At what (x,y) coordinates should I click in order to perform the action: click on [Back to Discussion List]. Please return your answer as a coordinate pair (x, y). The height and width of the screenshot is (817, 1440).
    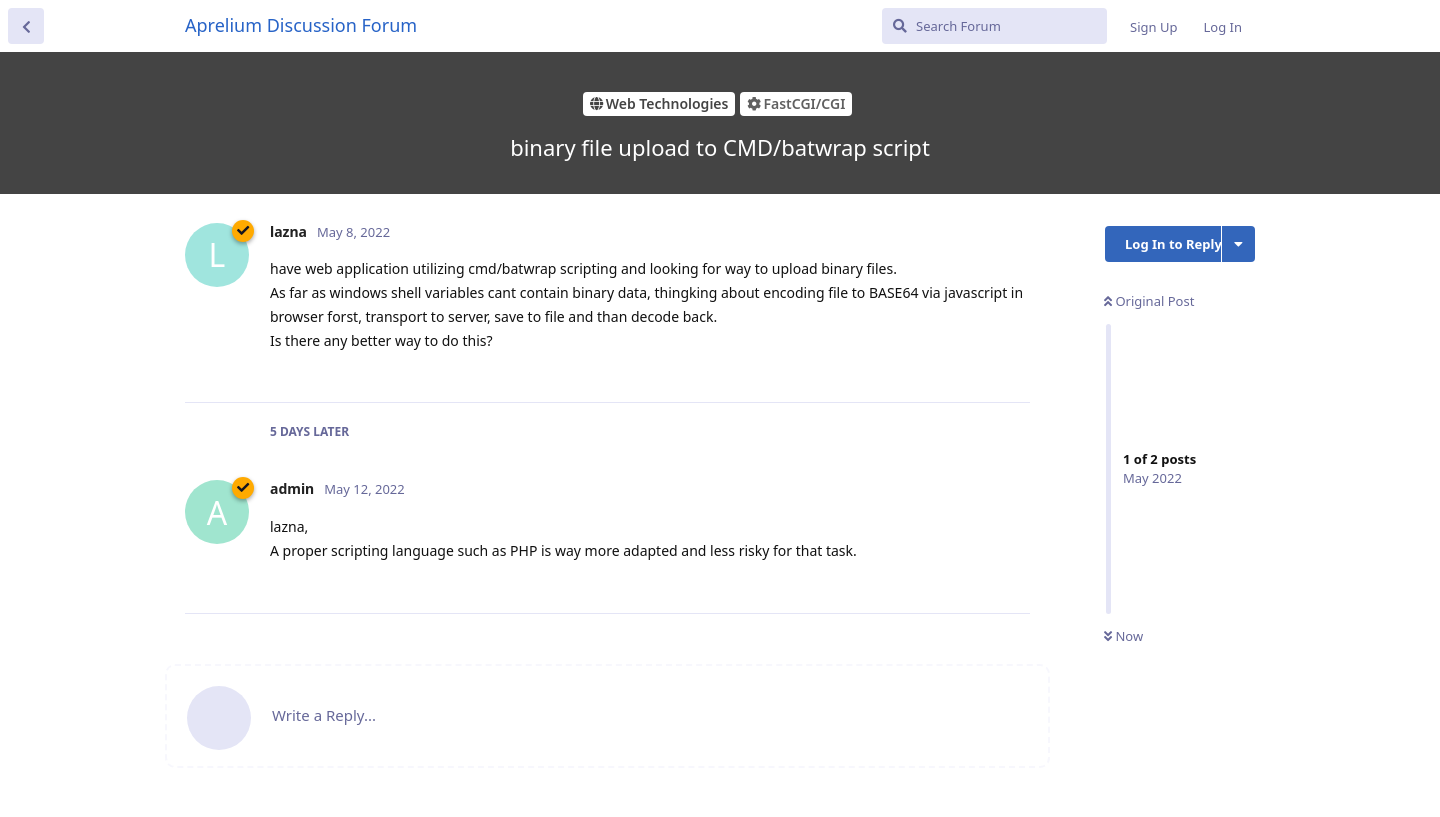
    Looking at the image, I should click on (26, 26).